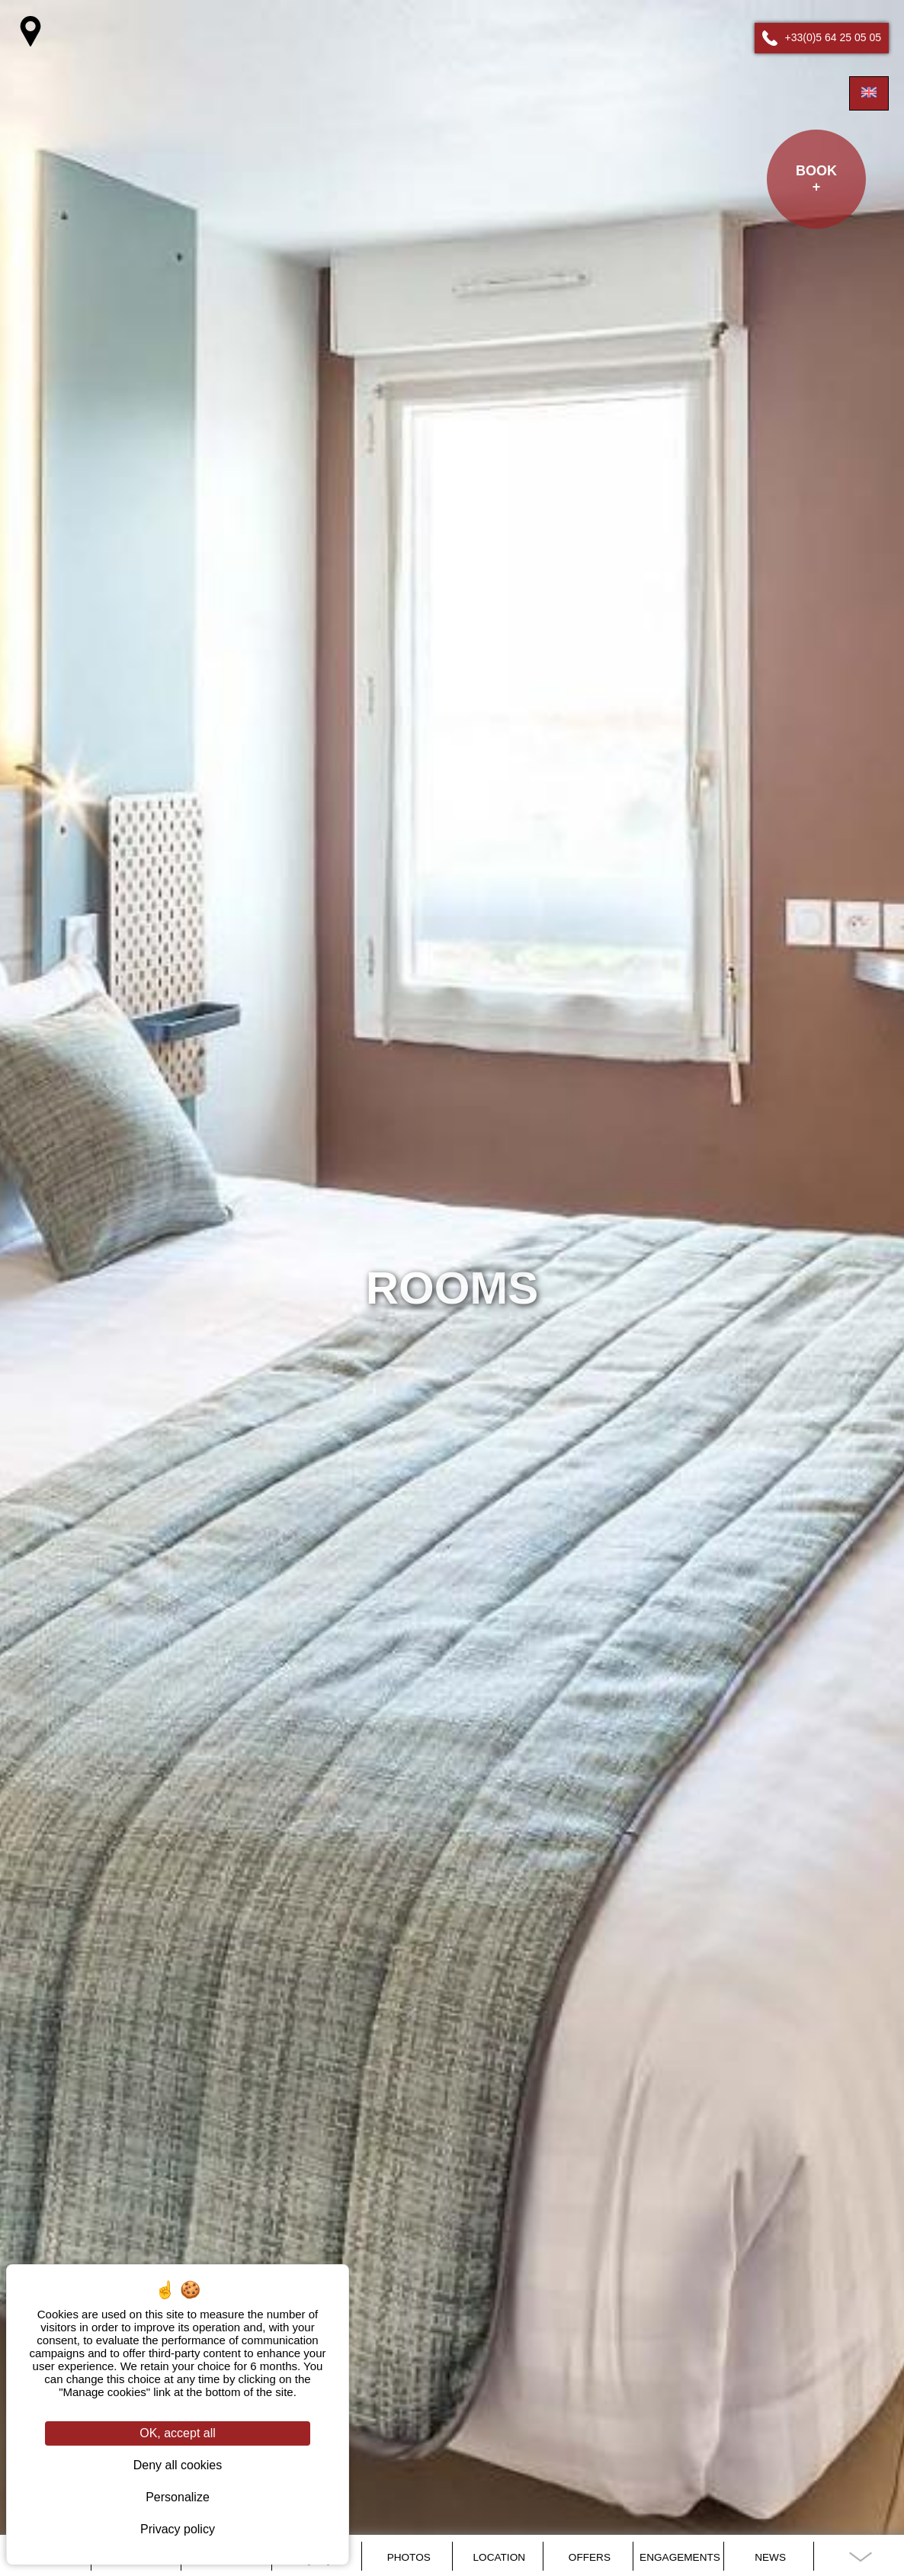  Describe the element at coordinates (177, 2529) in the screenshot. I see `Privacy policy [link]` at that location.